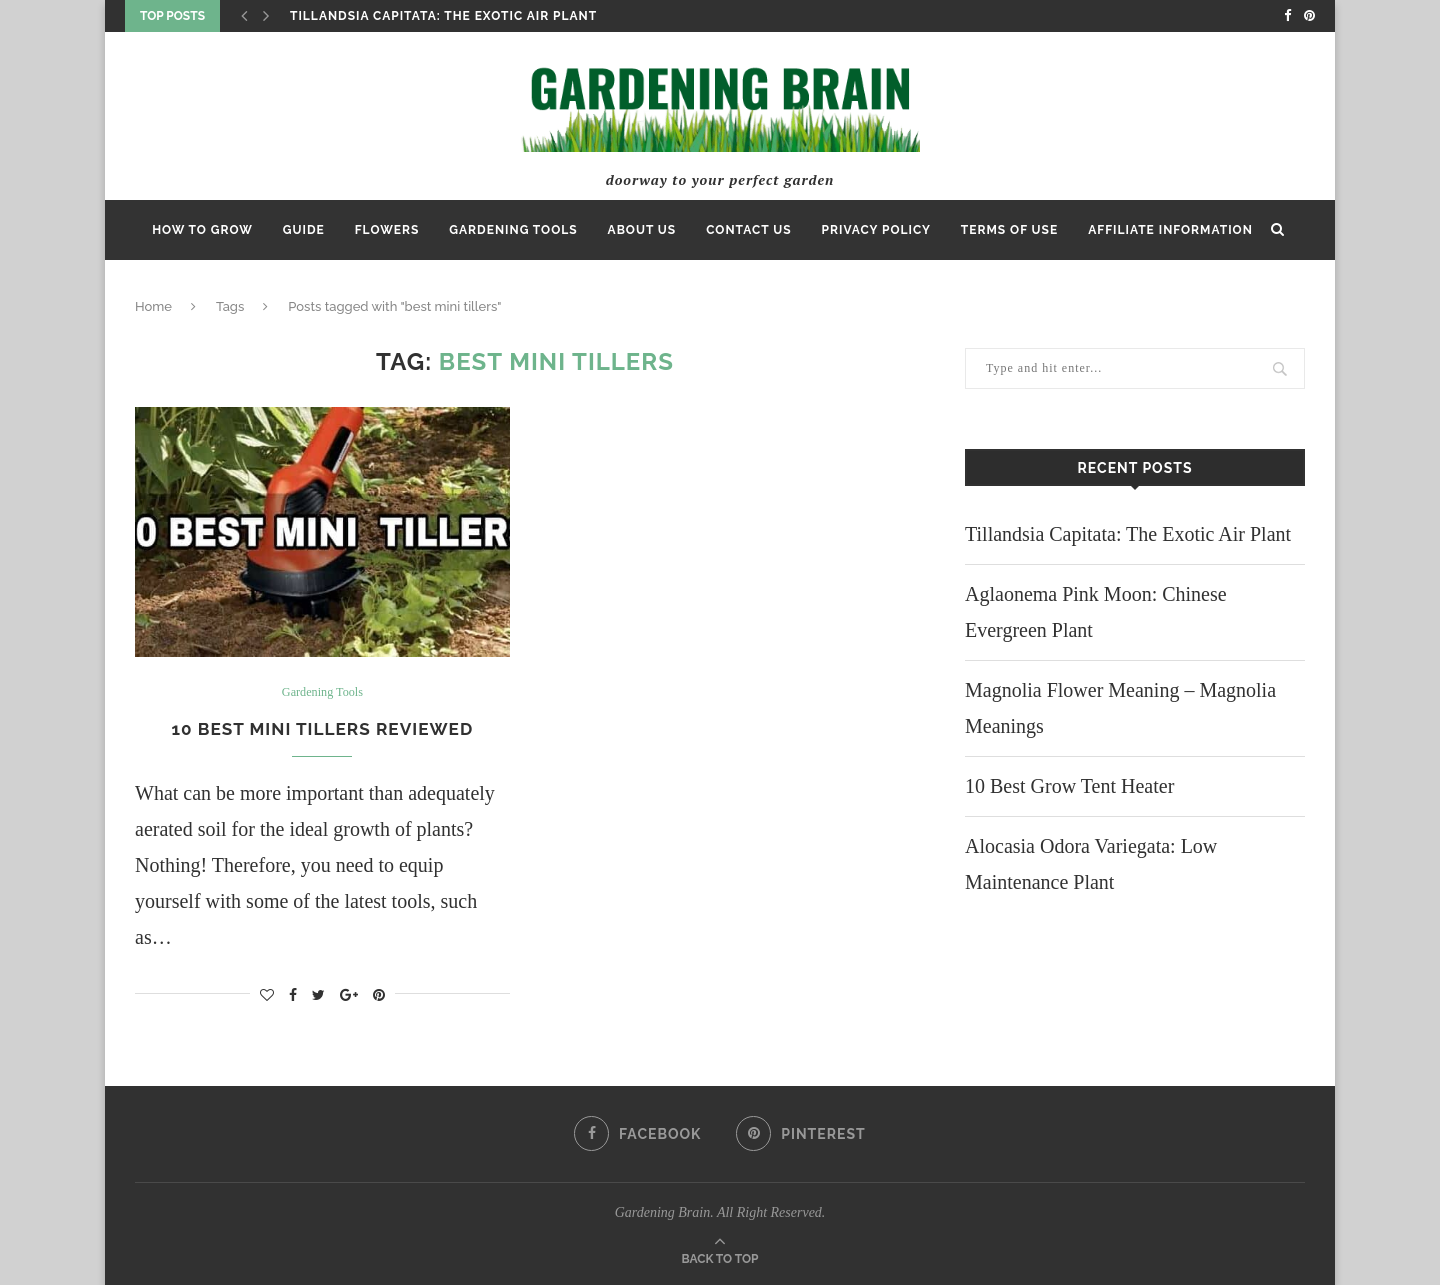  Describe the element at coordinates (387, 230) in the screenshot. I see `Flowers` at that location.